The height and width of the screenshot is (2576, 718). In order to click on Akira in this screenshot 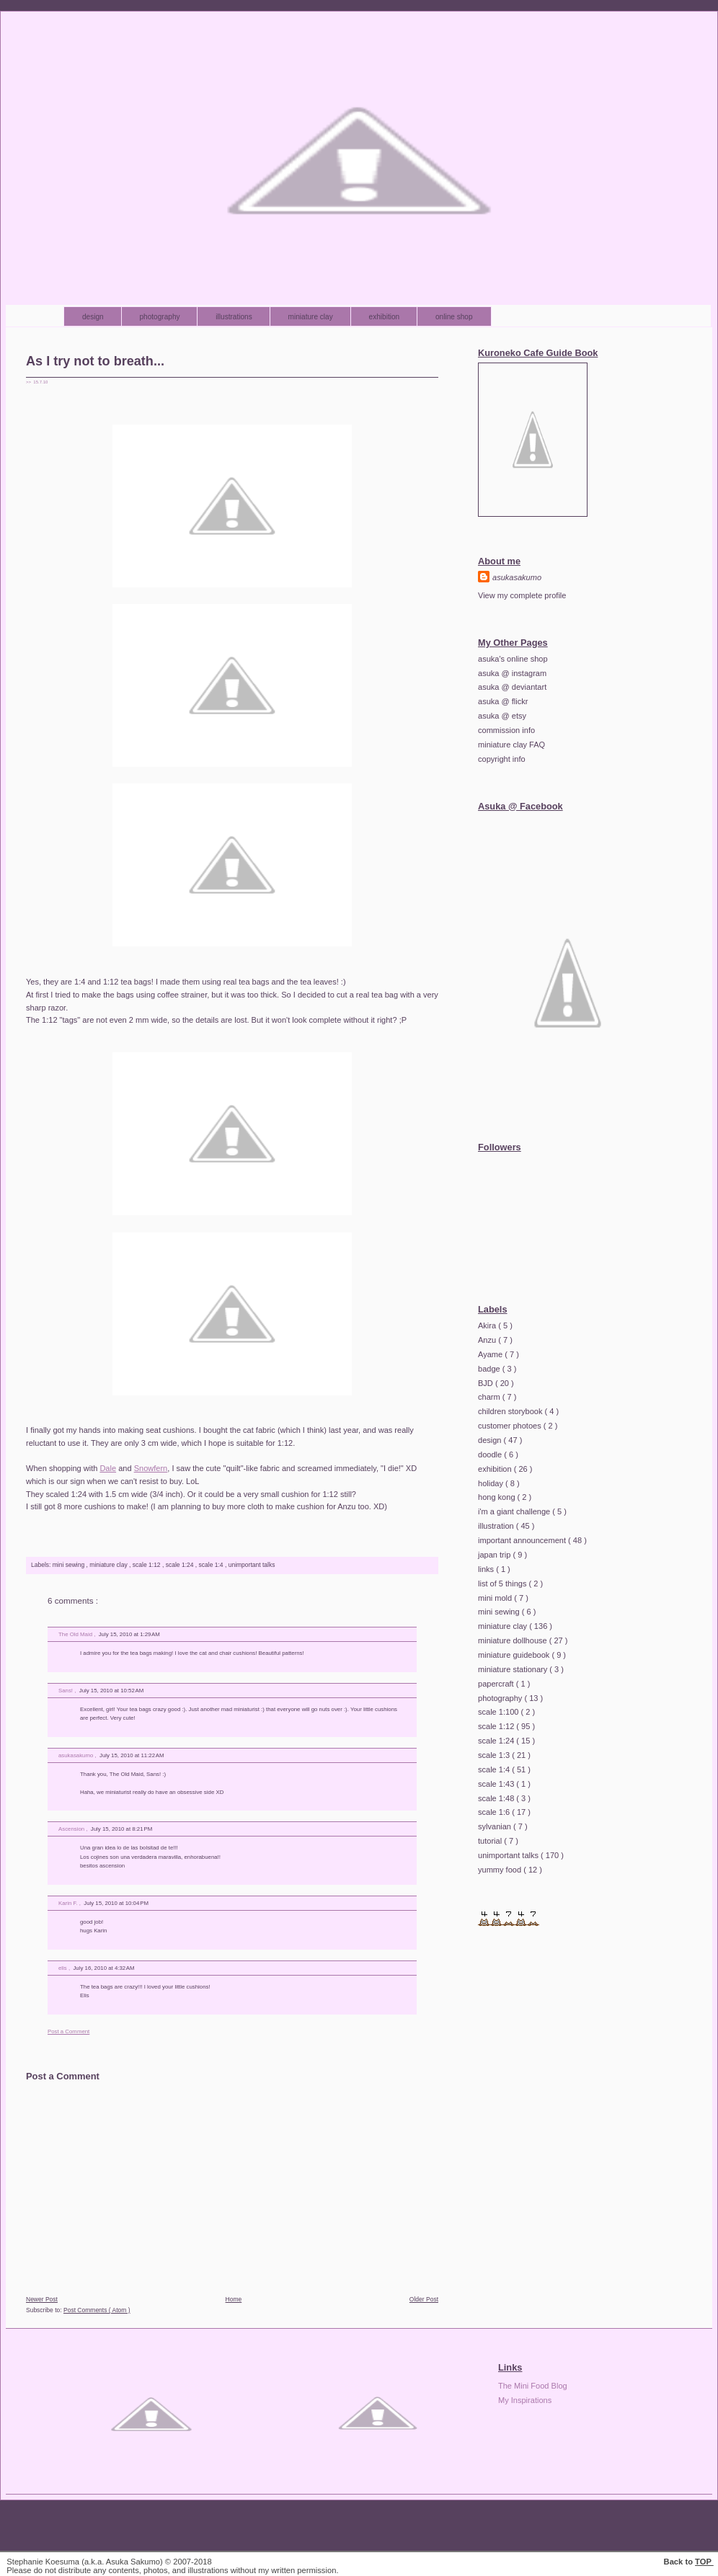, I will do `click(488, 1325)`.